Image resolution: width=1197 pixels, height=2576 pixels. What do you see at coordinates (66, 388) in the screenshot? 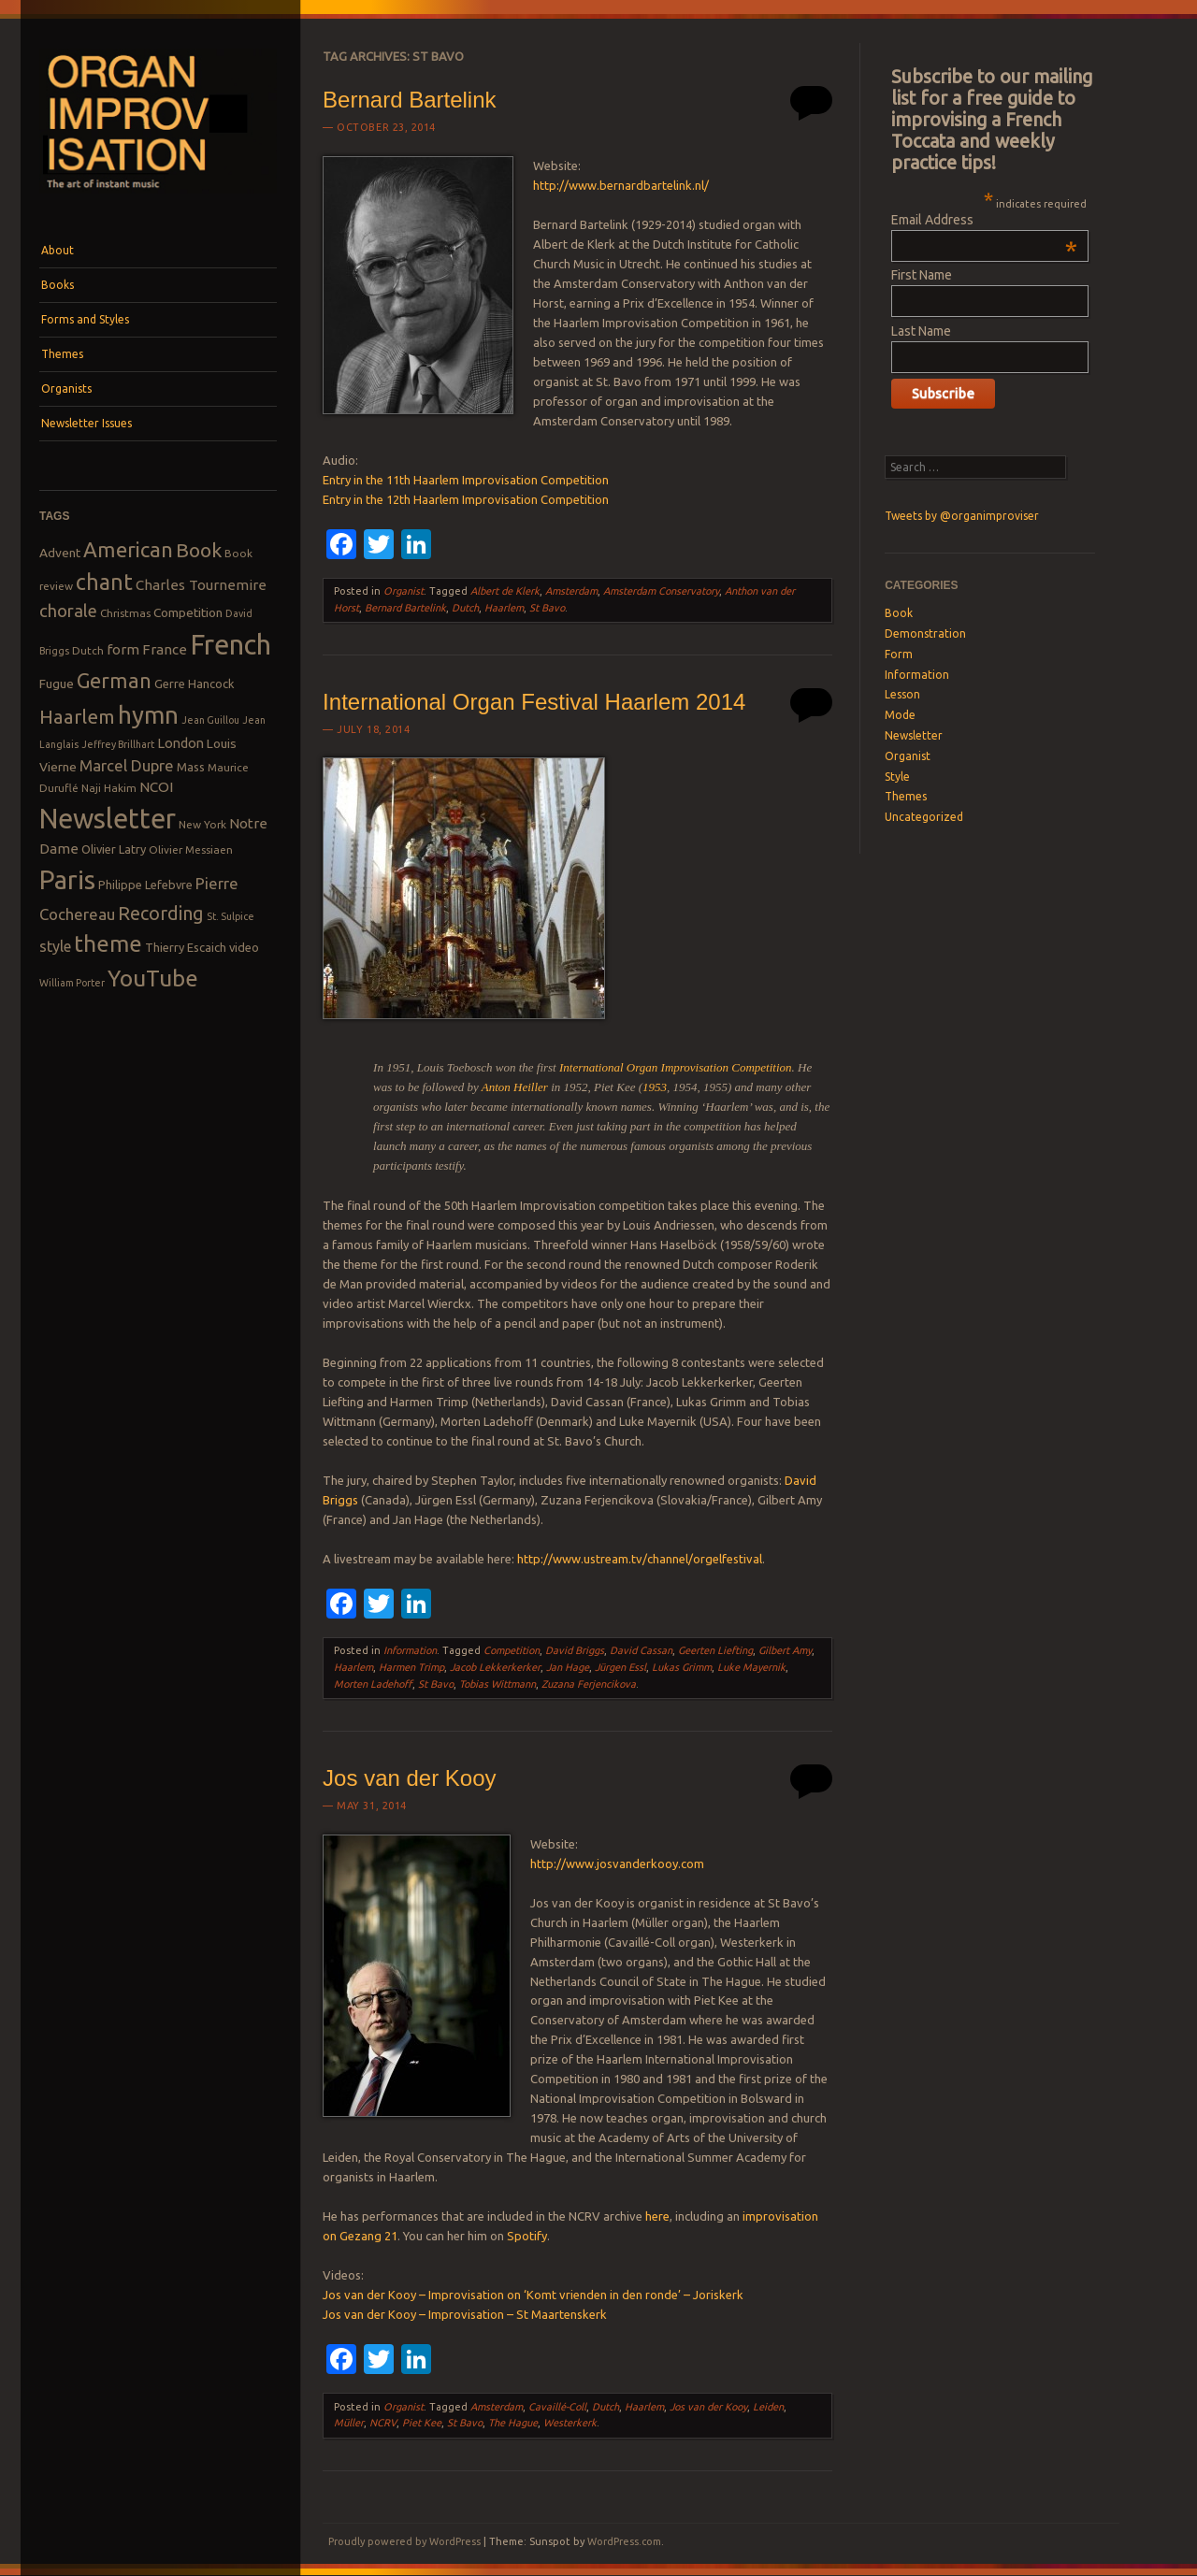
I see `Organists` at bounding box center [66, 388].